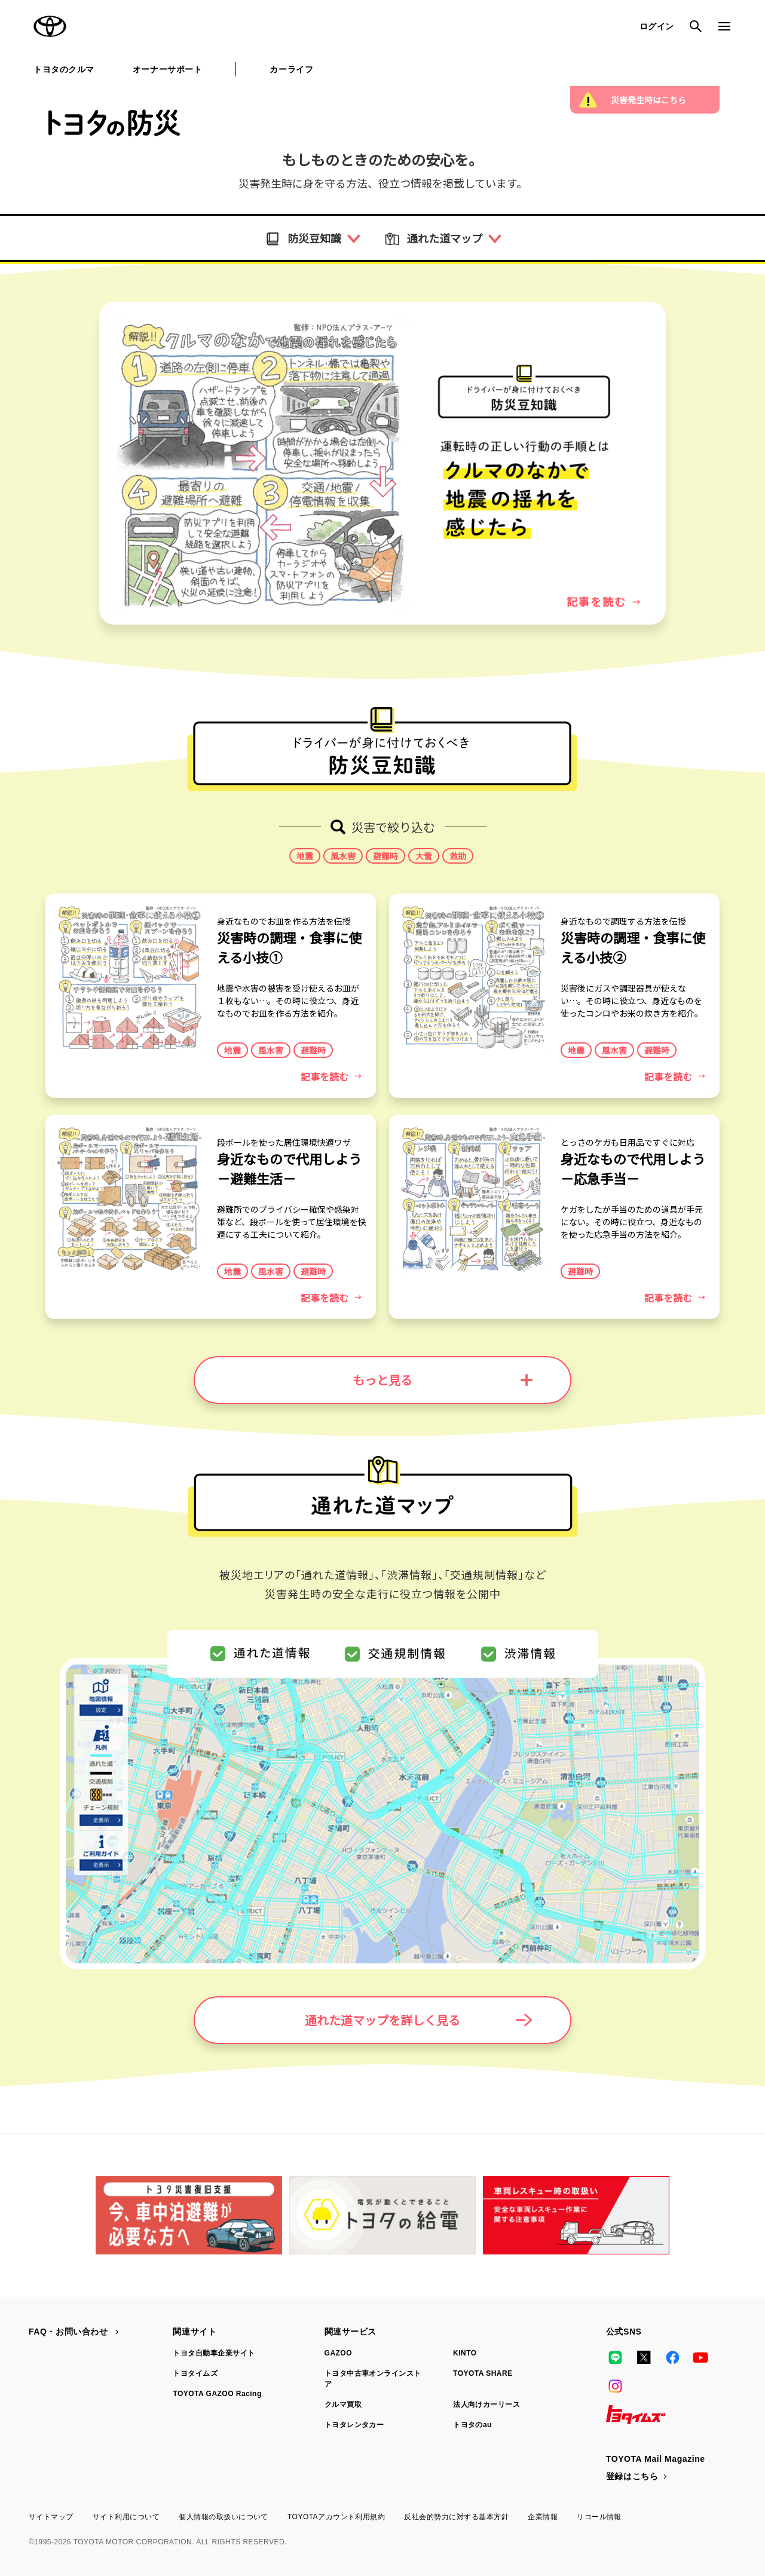  What do you see at coordinates (354, 2425) in the screenshot?
I see `トヨタレンタカー` at bounding box center [354, 2425].